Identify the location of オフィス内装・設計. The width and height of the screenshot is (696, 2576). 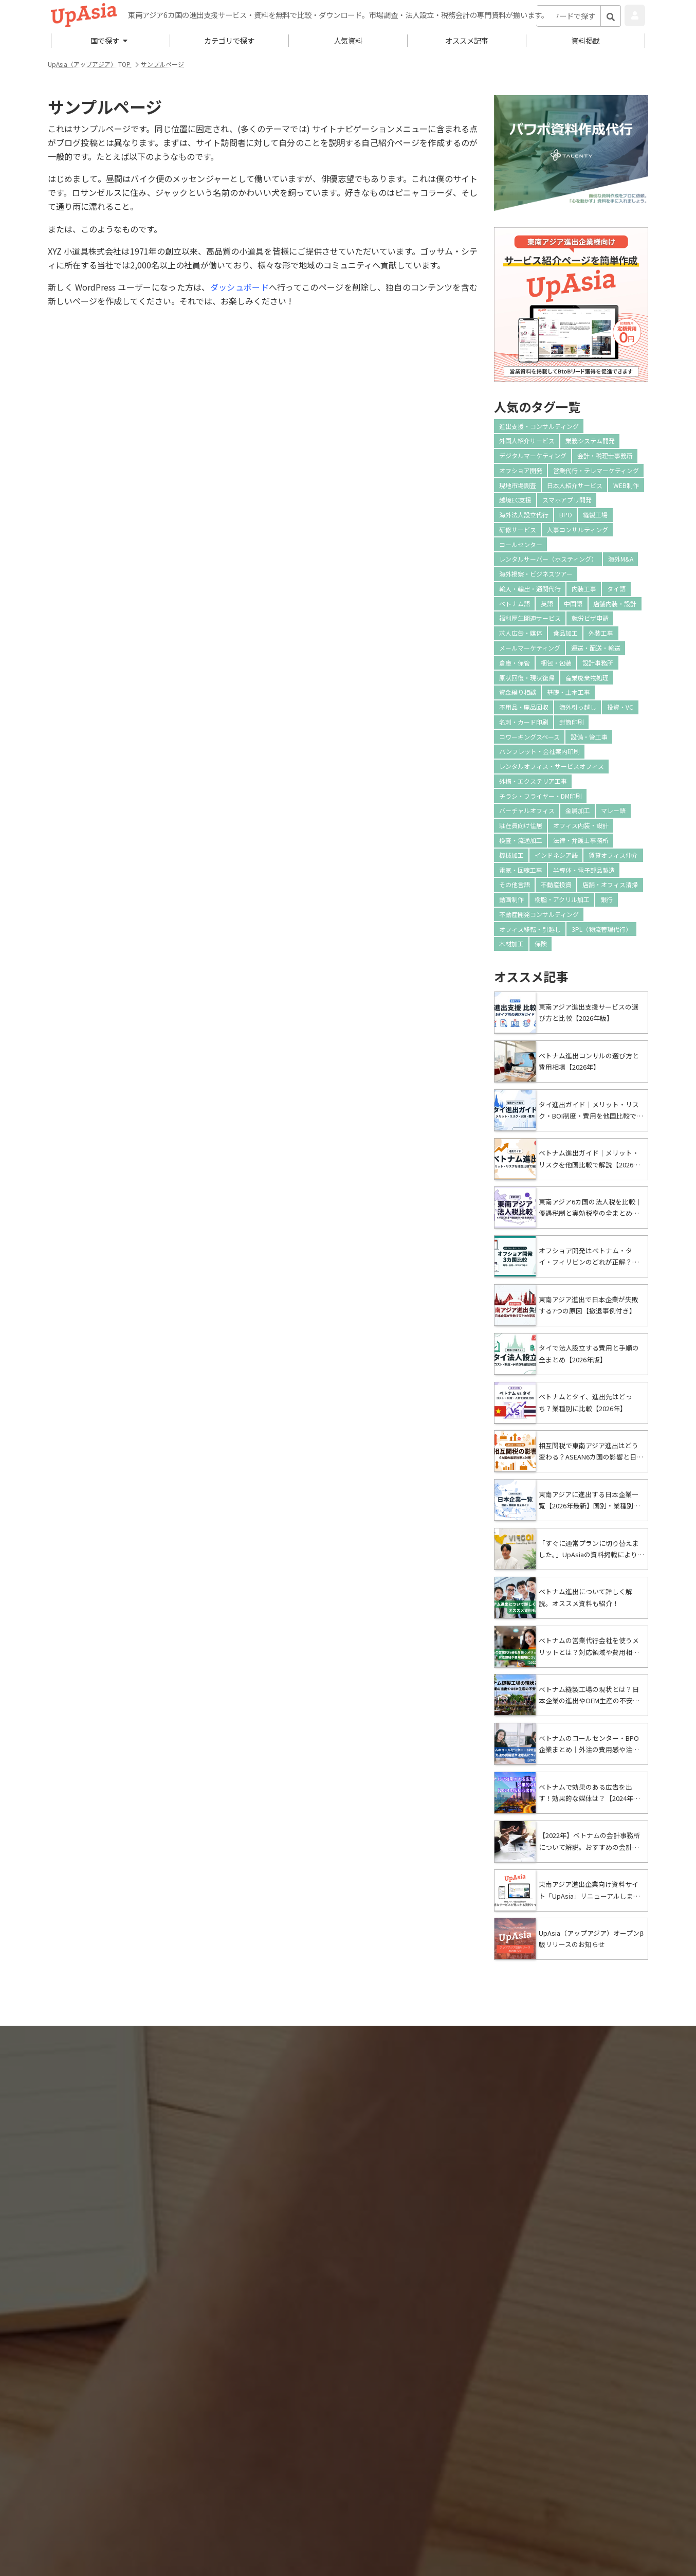
(581, 825).